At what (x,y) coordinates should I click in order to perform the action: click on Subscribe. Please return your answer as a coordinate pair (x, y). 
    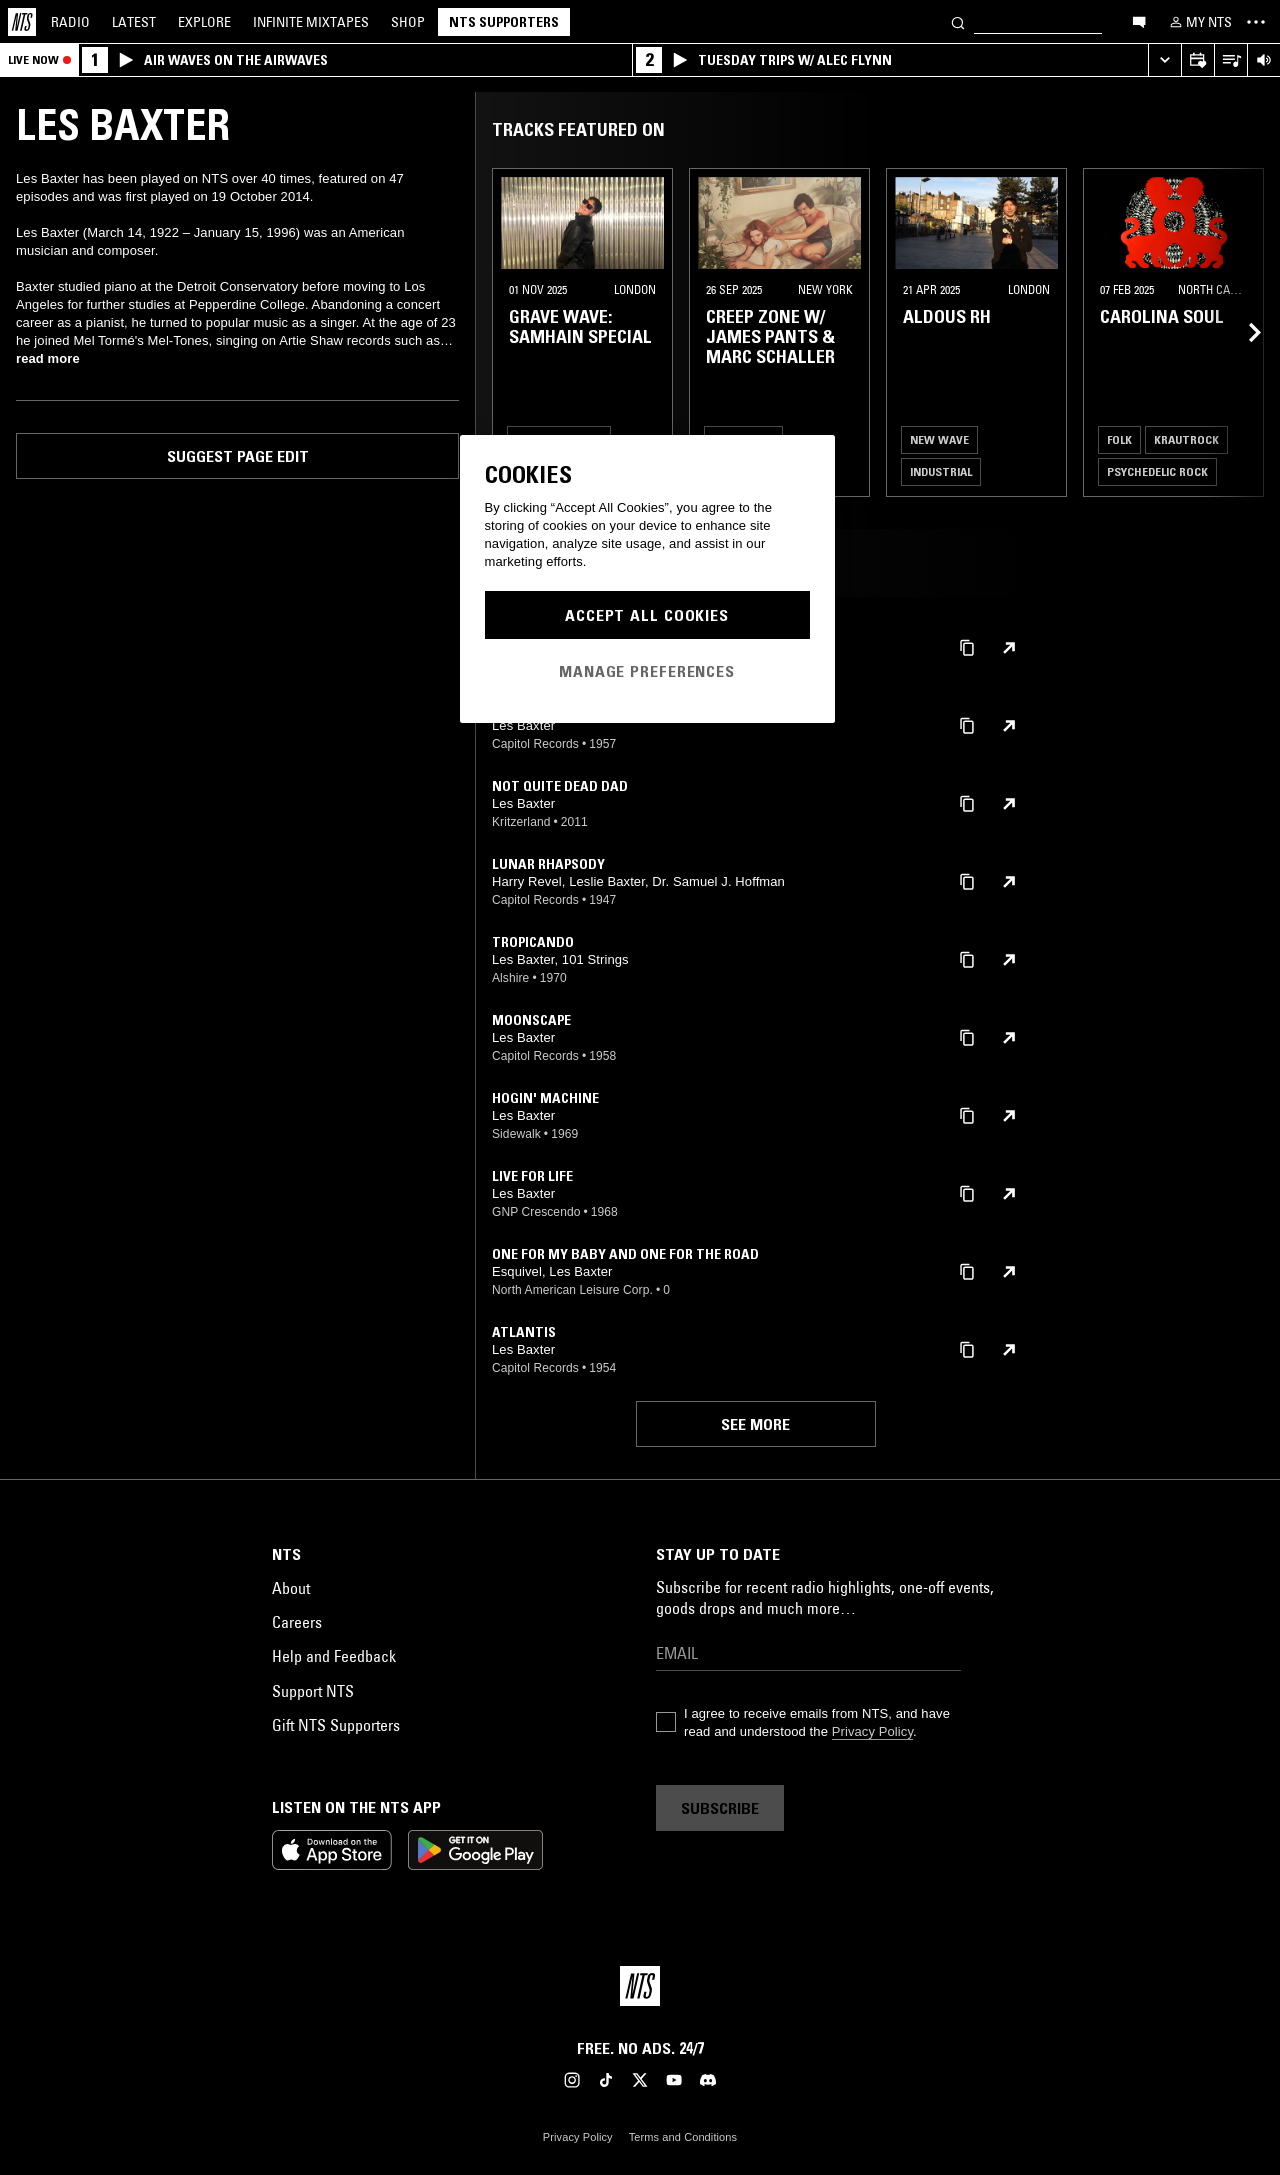
    Looking at the image, I should click on (720, 1808).